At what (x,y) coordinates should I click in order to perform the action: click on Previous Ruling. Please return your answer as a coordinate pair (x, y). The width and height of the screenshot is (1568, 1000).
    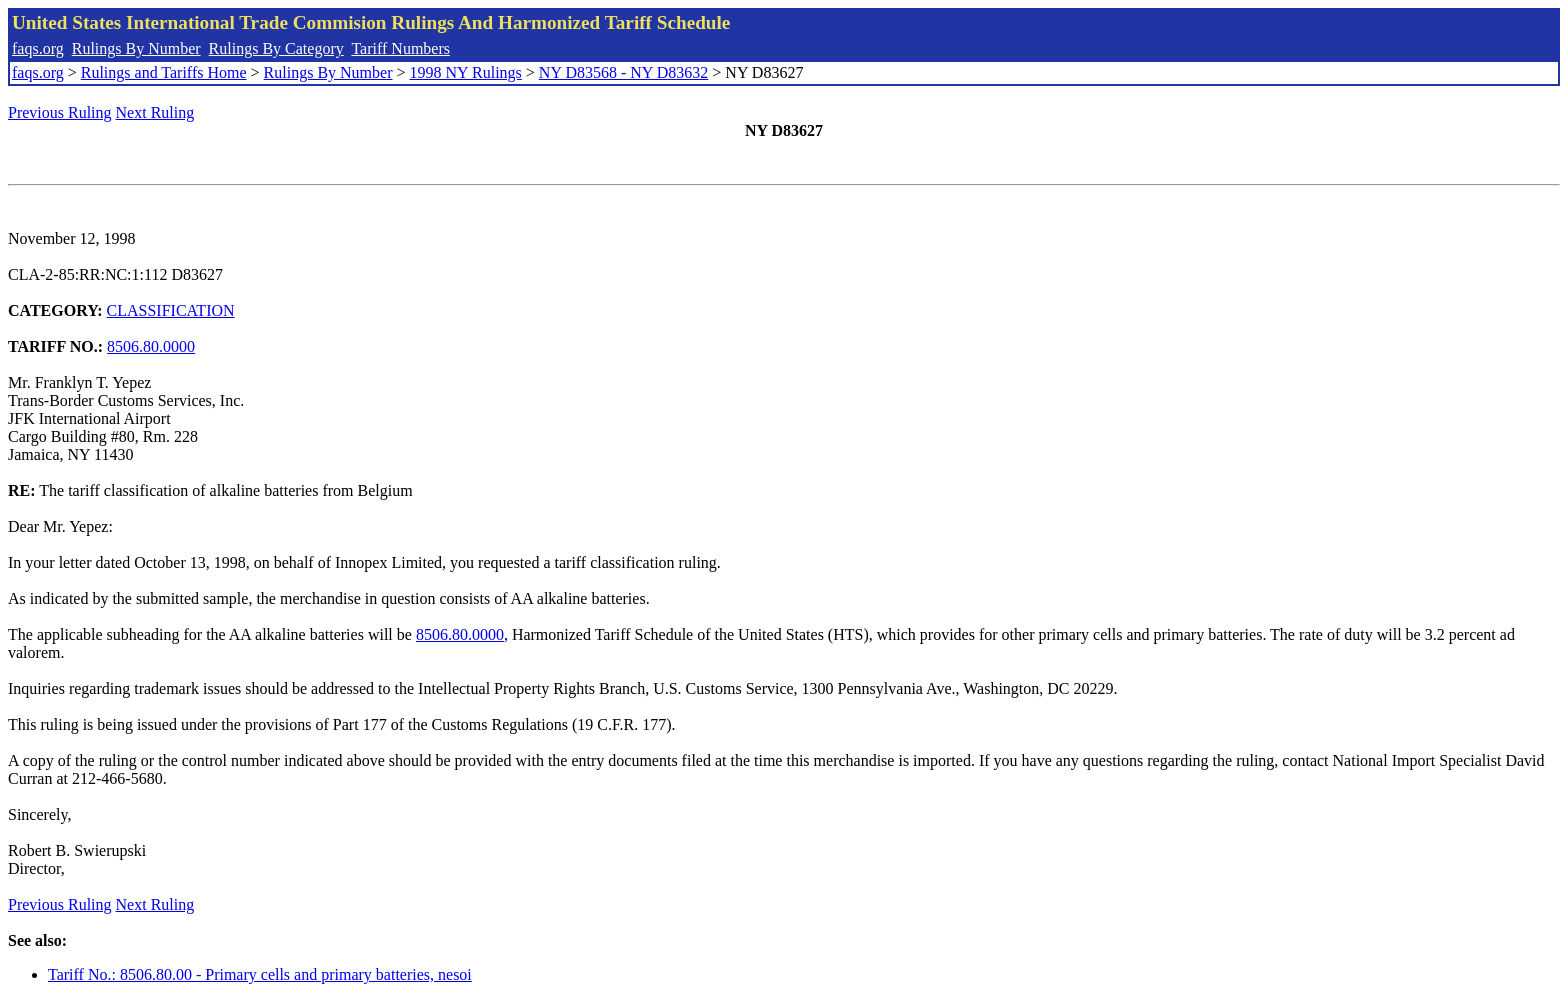
    Looking at the image, I should click on (60, 112).